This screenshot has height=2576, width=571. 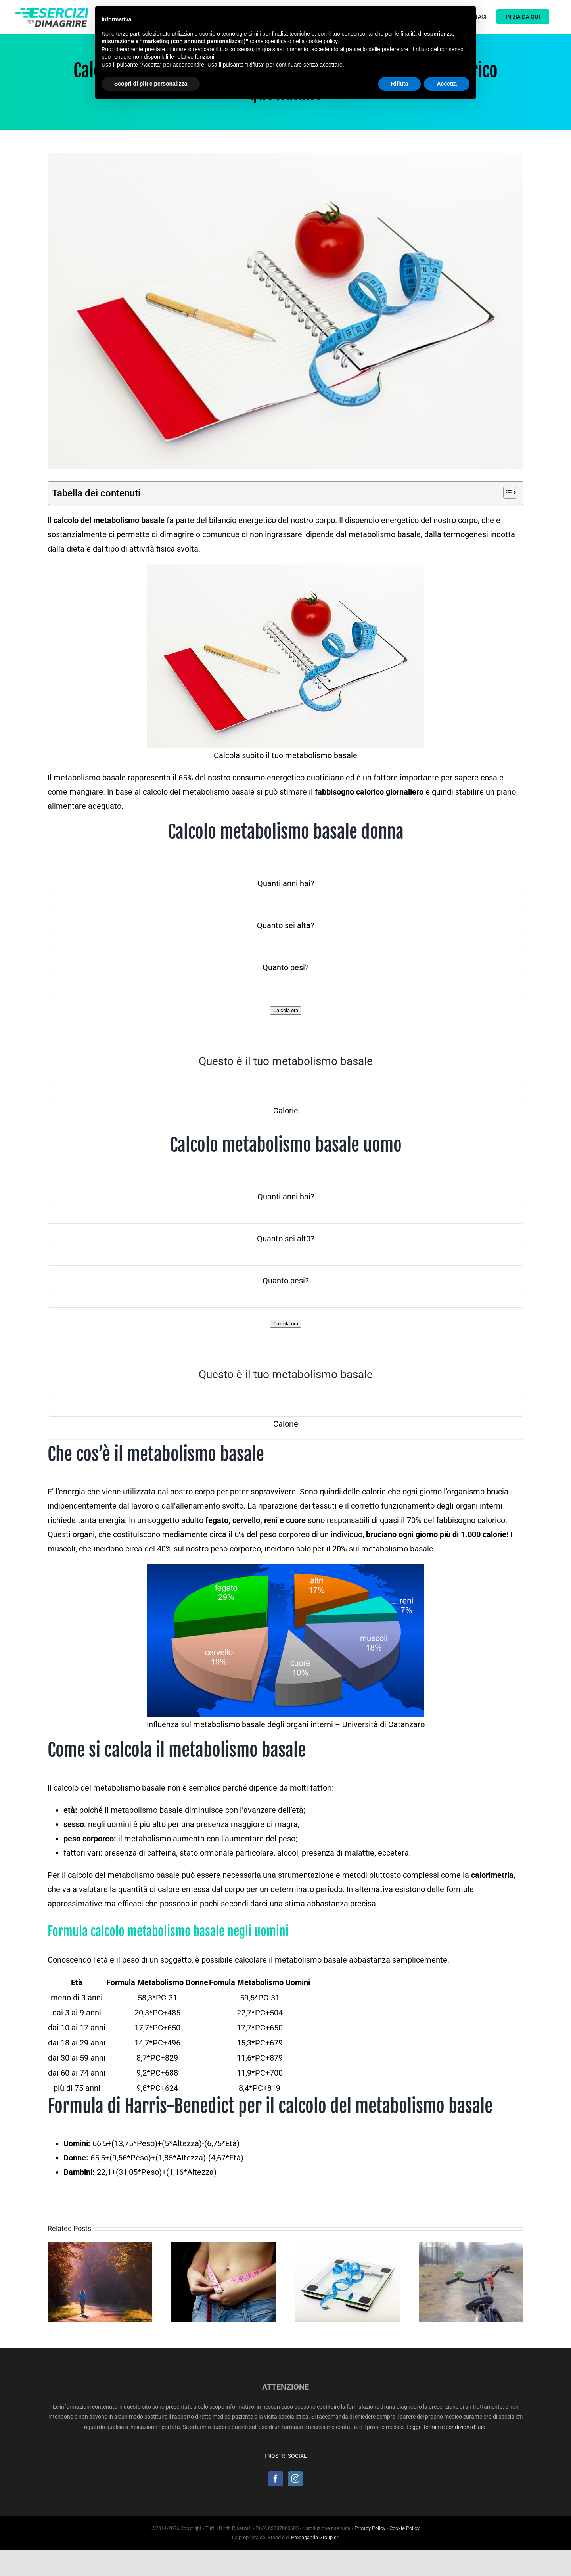 I want to click on Privacy Policy, so click(x=369, y=2528).